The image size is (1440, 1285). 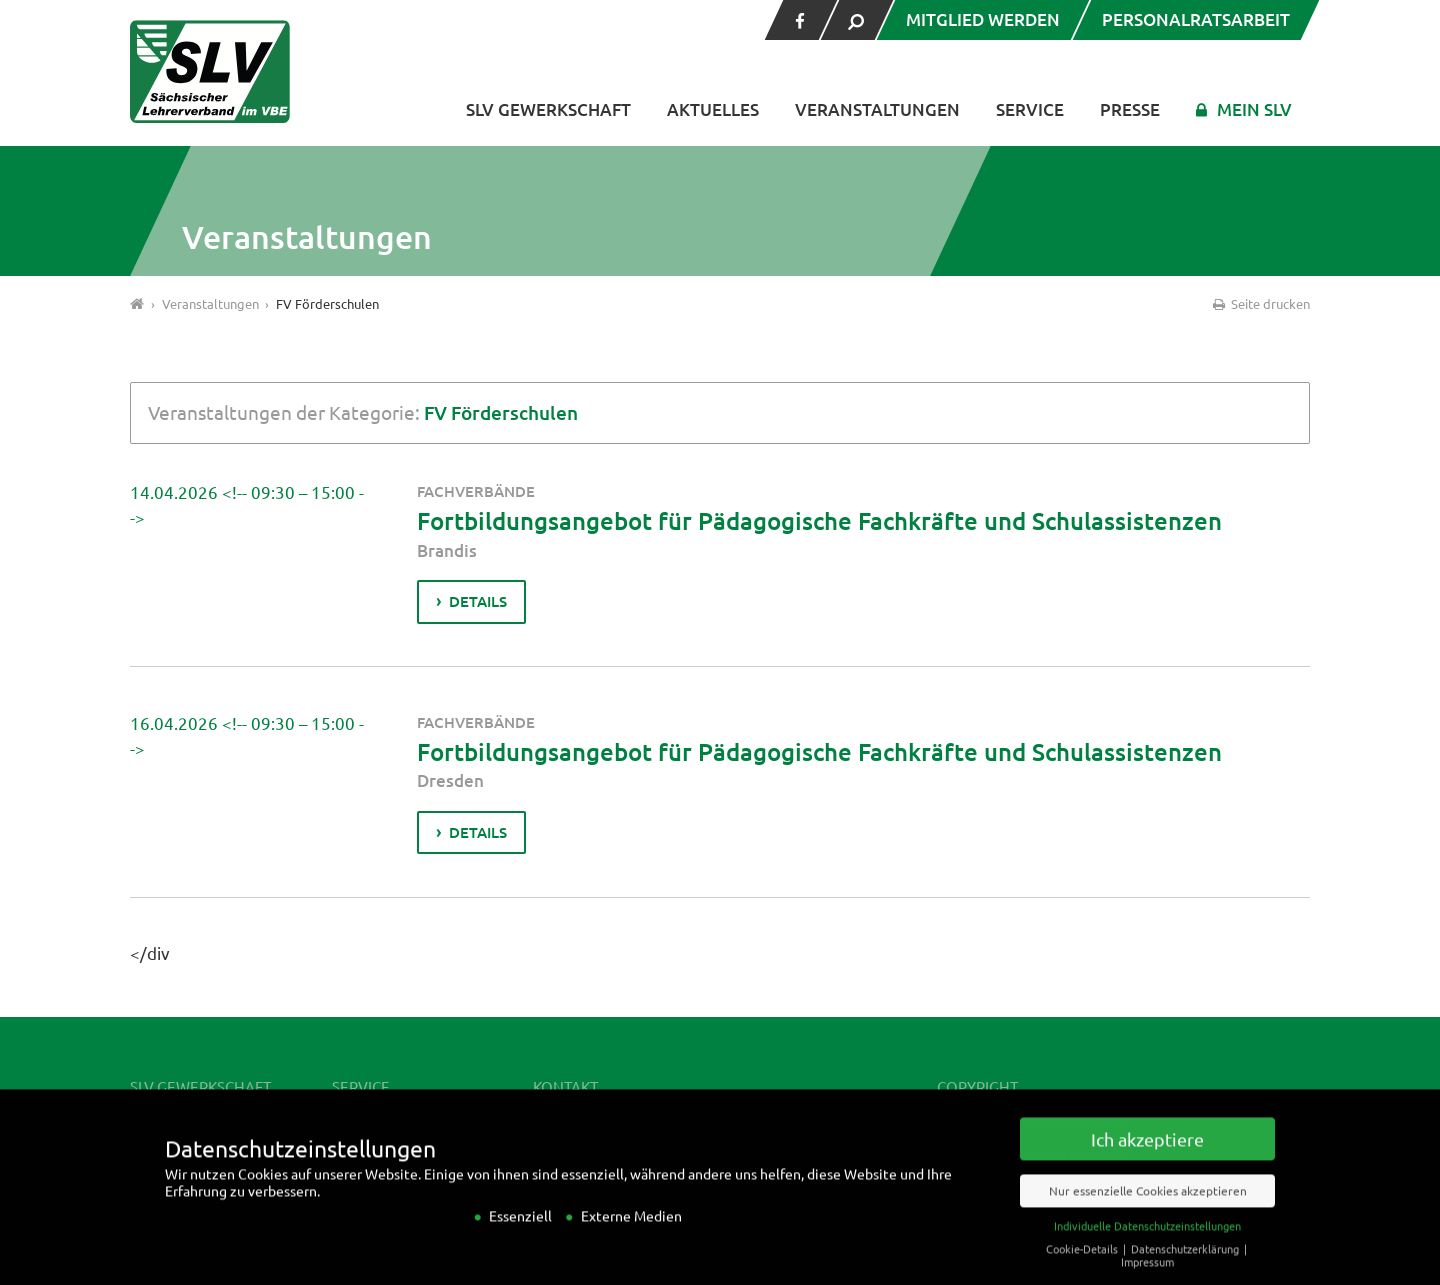 What do you see at coordinates (1186, 1267) in the screenshot?
I see `Datenschutzerklärung` at bounding box center [1186, 1267].